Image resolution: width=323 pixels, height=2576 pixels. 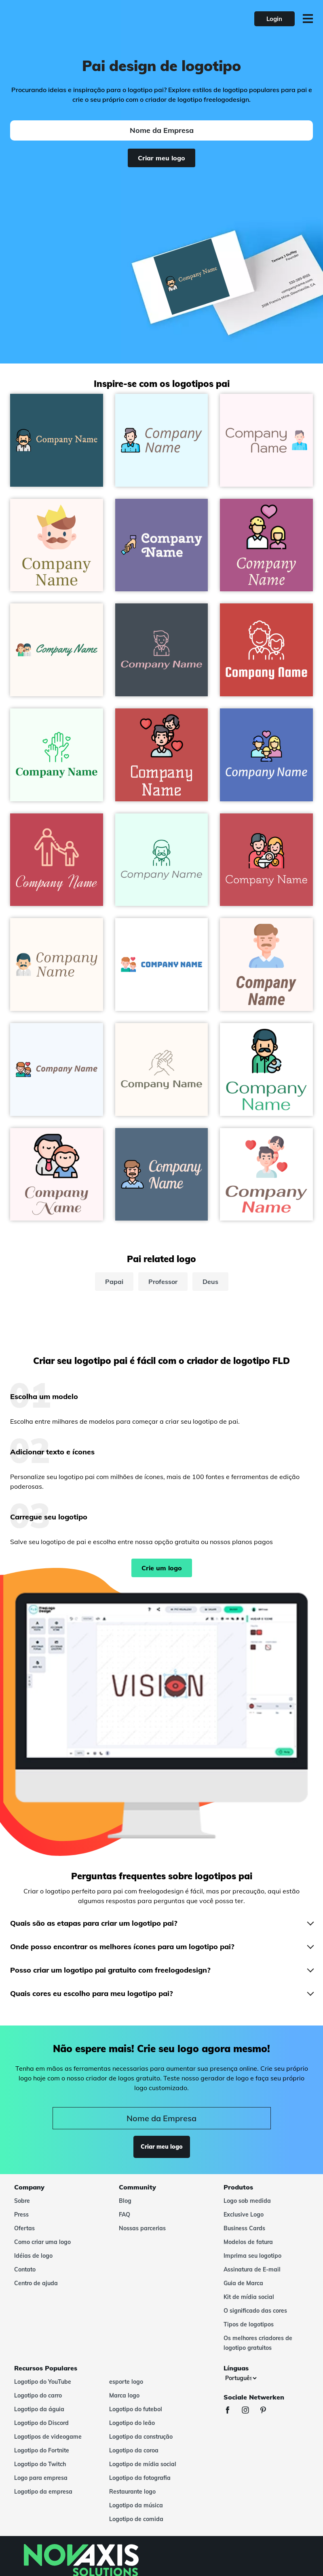 What do you see at coordinates (243, 2283) in the screenshot?
I see `Guia de Marca` at bounding box center [243, 2283].